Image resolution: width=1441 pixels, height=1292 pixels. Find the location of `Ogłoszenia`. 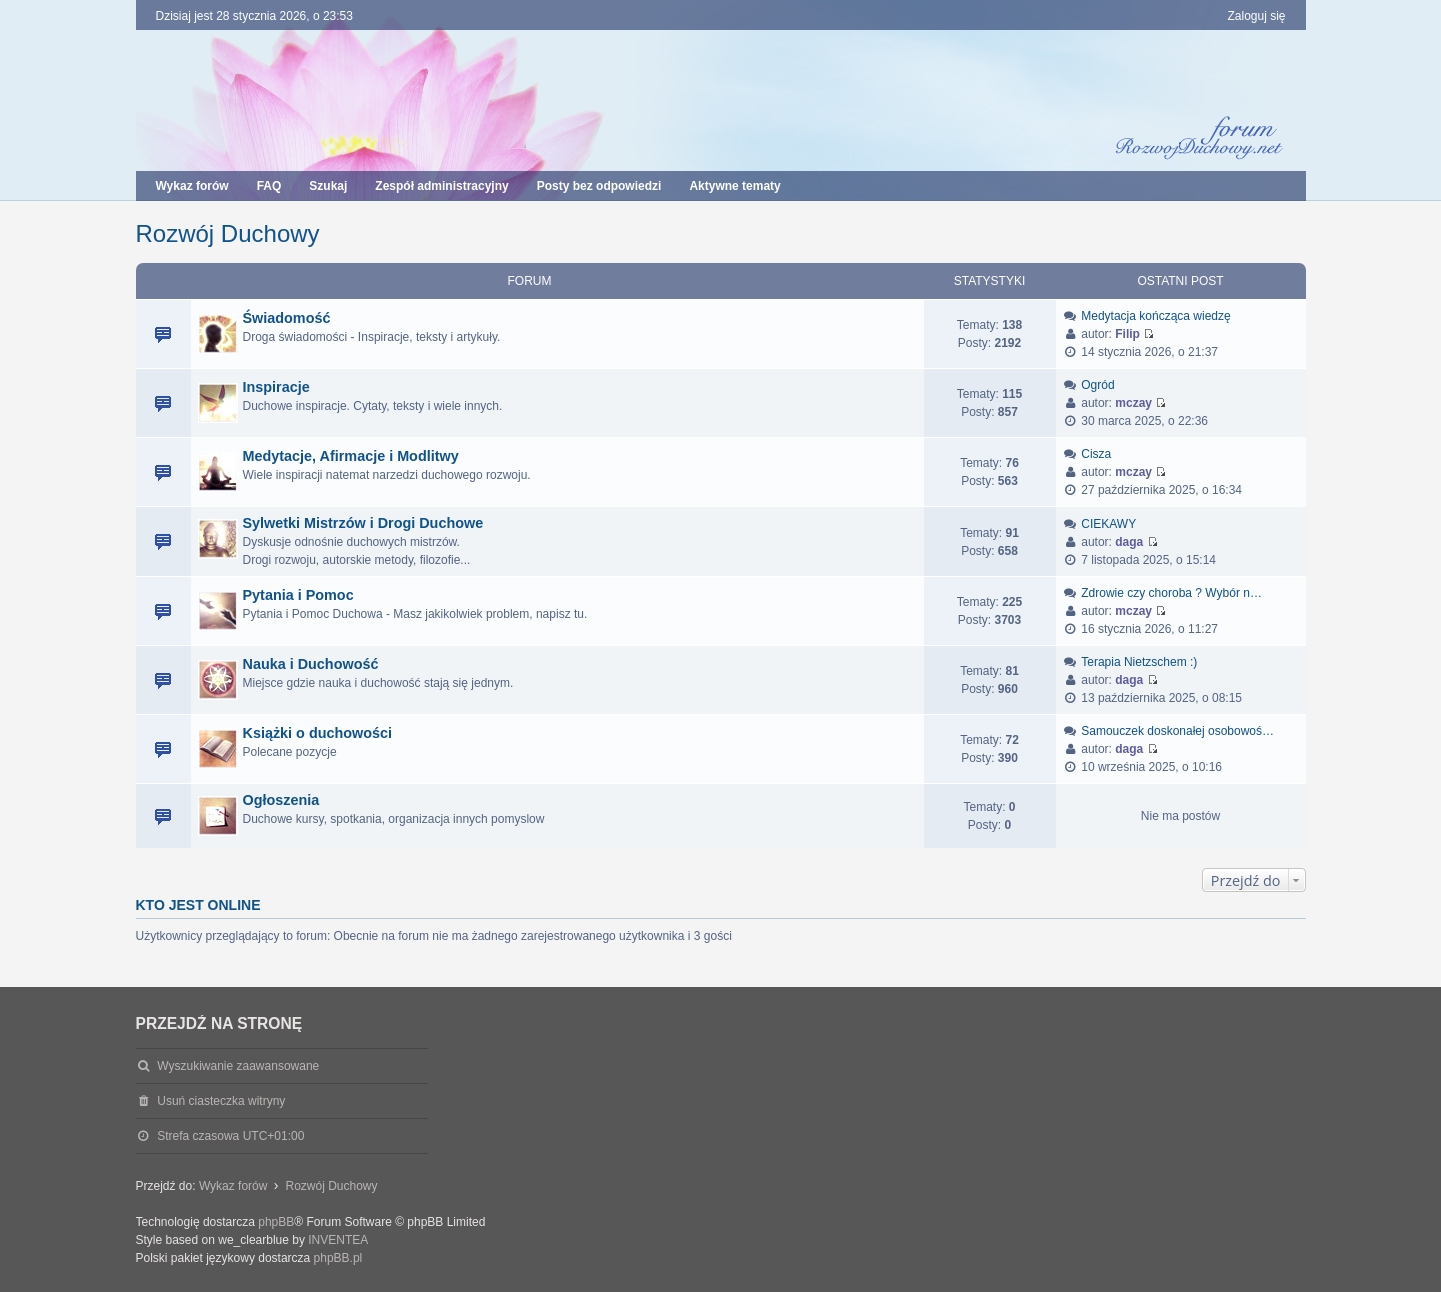

Ogłoszenia is located at coordinates (281, 800).